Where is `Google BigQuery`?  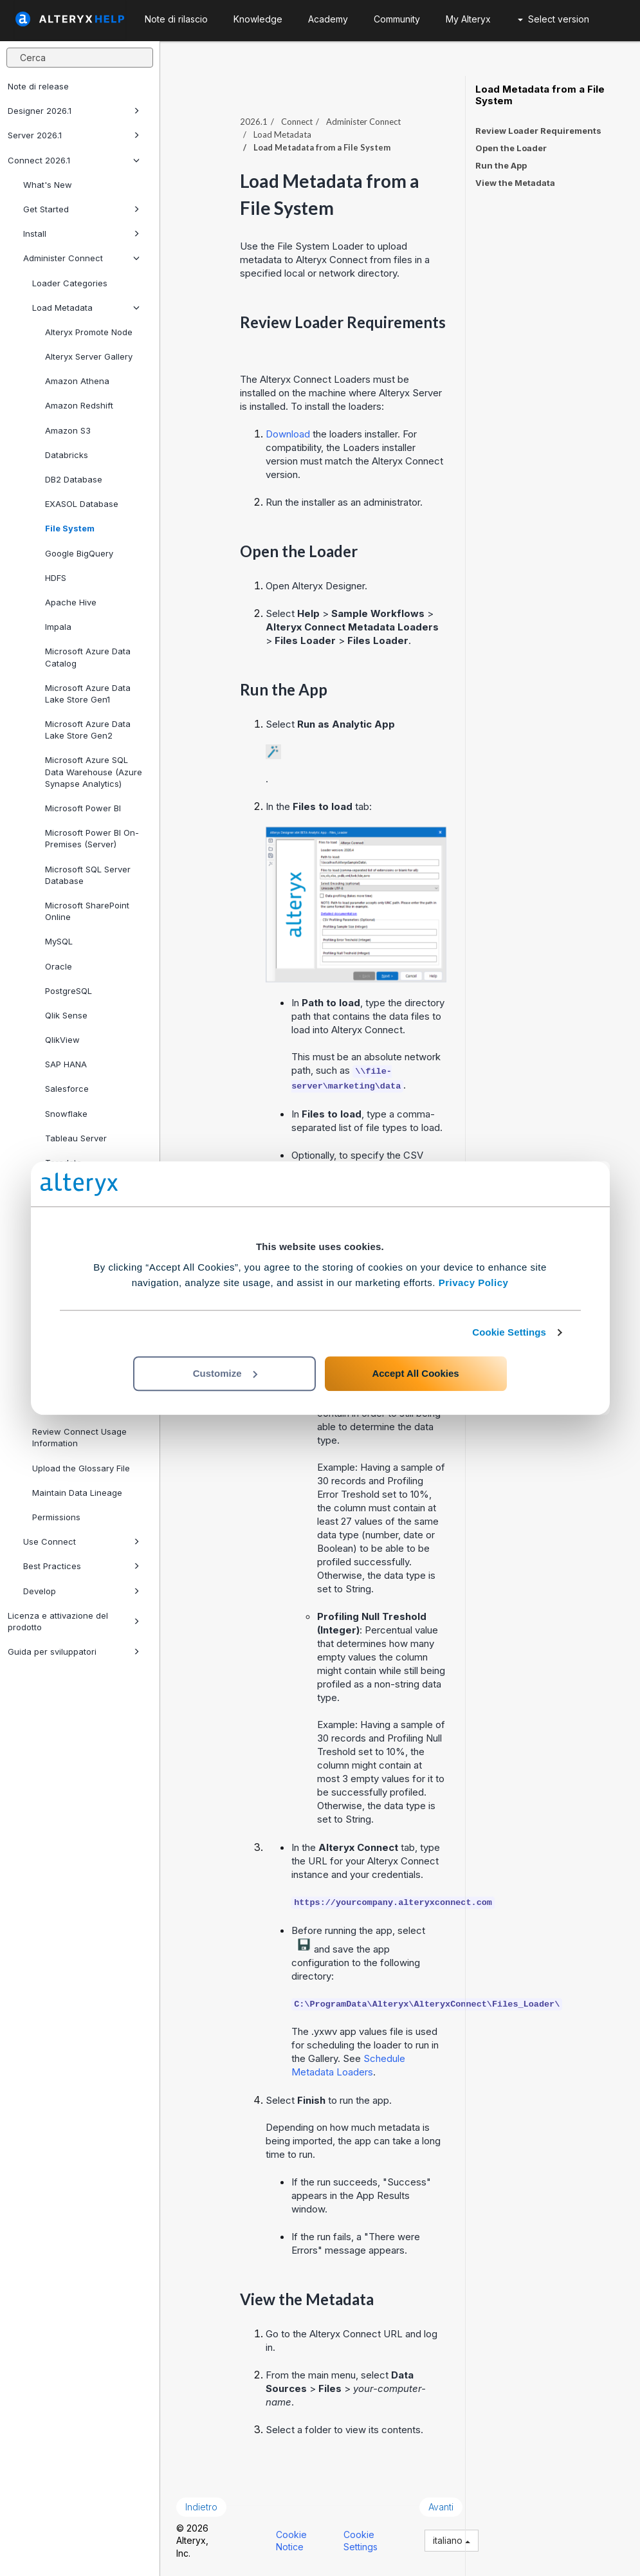 Google BigQuery is located at coordinates (79, 553).